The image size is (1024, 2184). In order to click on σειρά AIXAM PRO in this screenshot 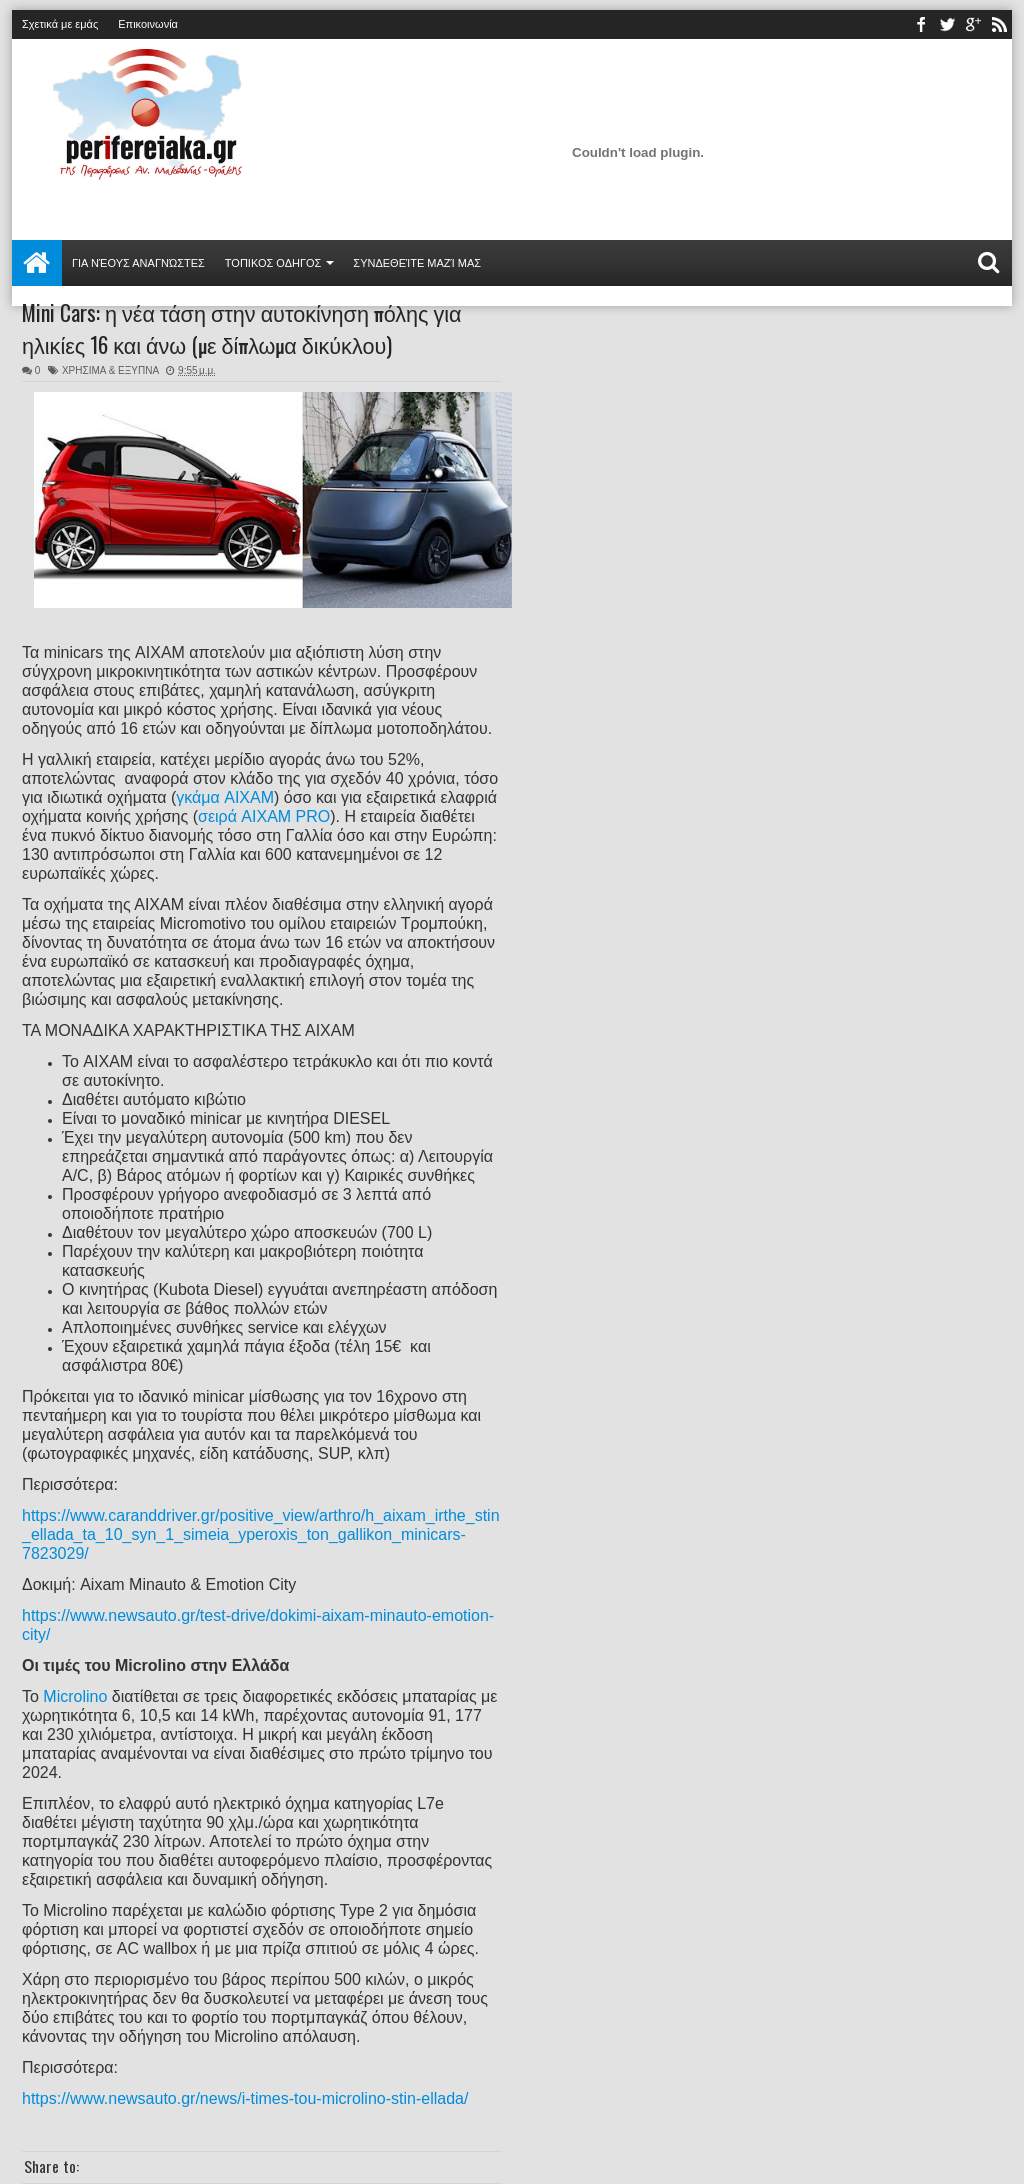, I will do `click(264, 816)`.